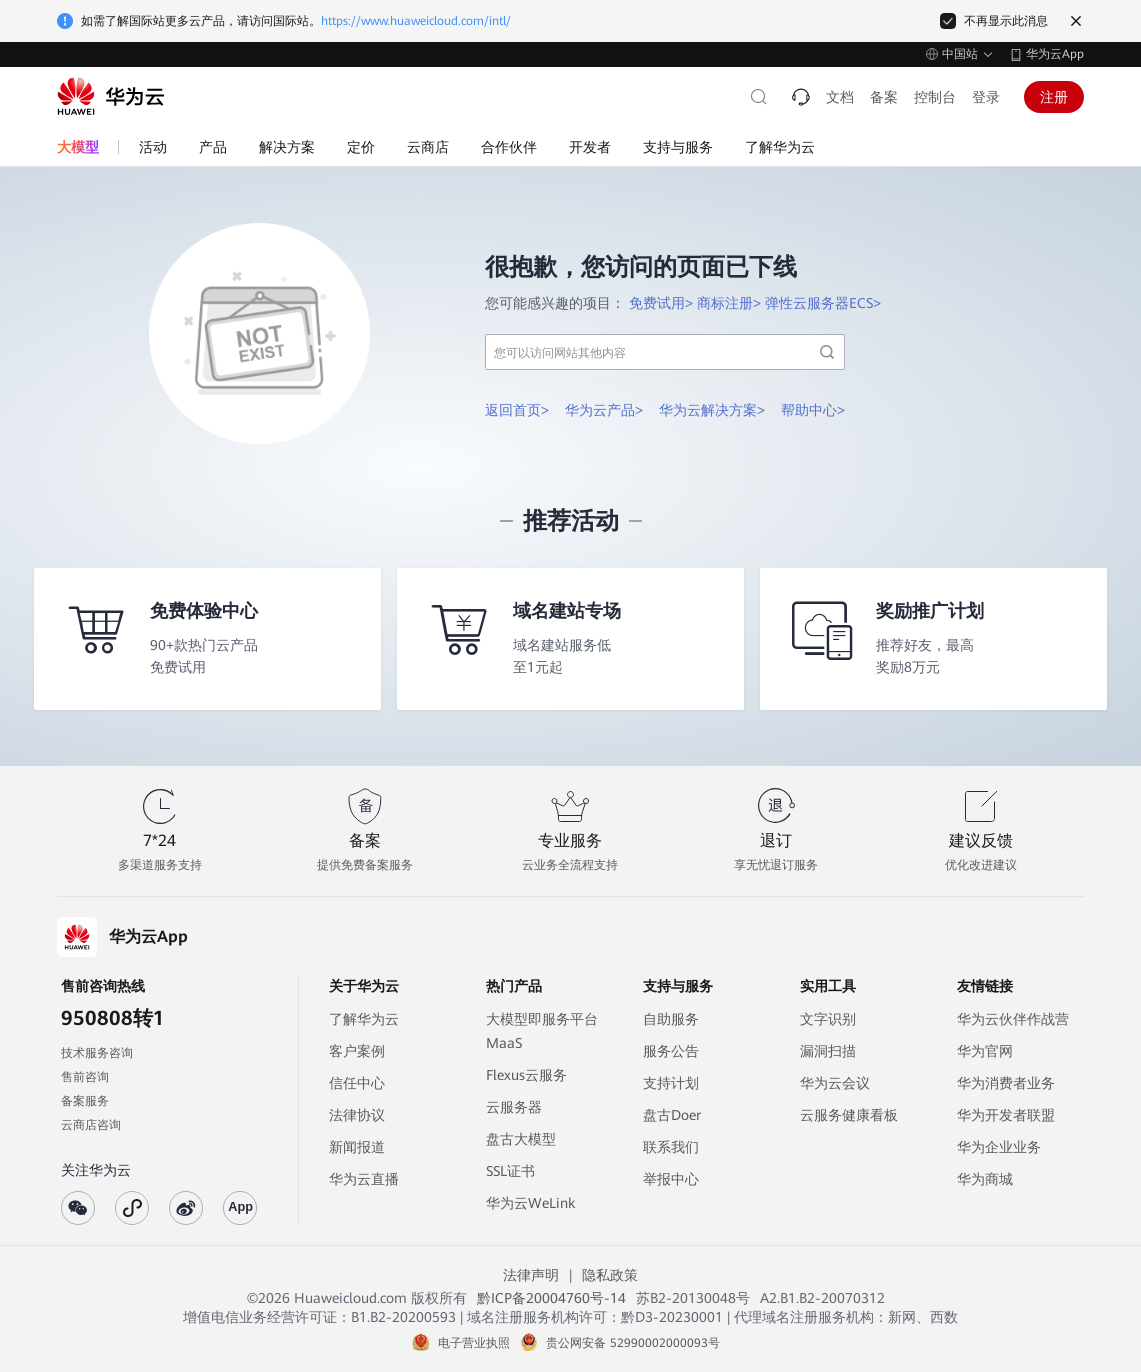 The width and height of the screenshot is (1141, 1372). I want to click on 法律协议, so click(357, 1115).